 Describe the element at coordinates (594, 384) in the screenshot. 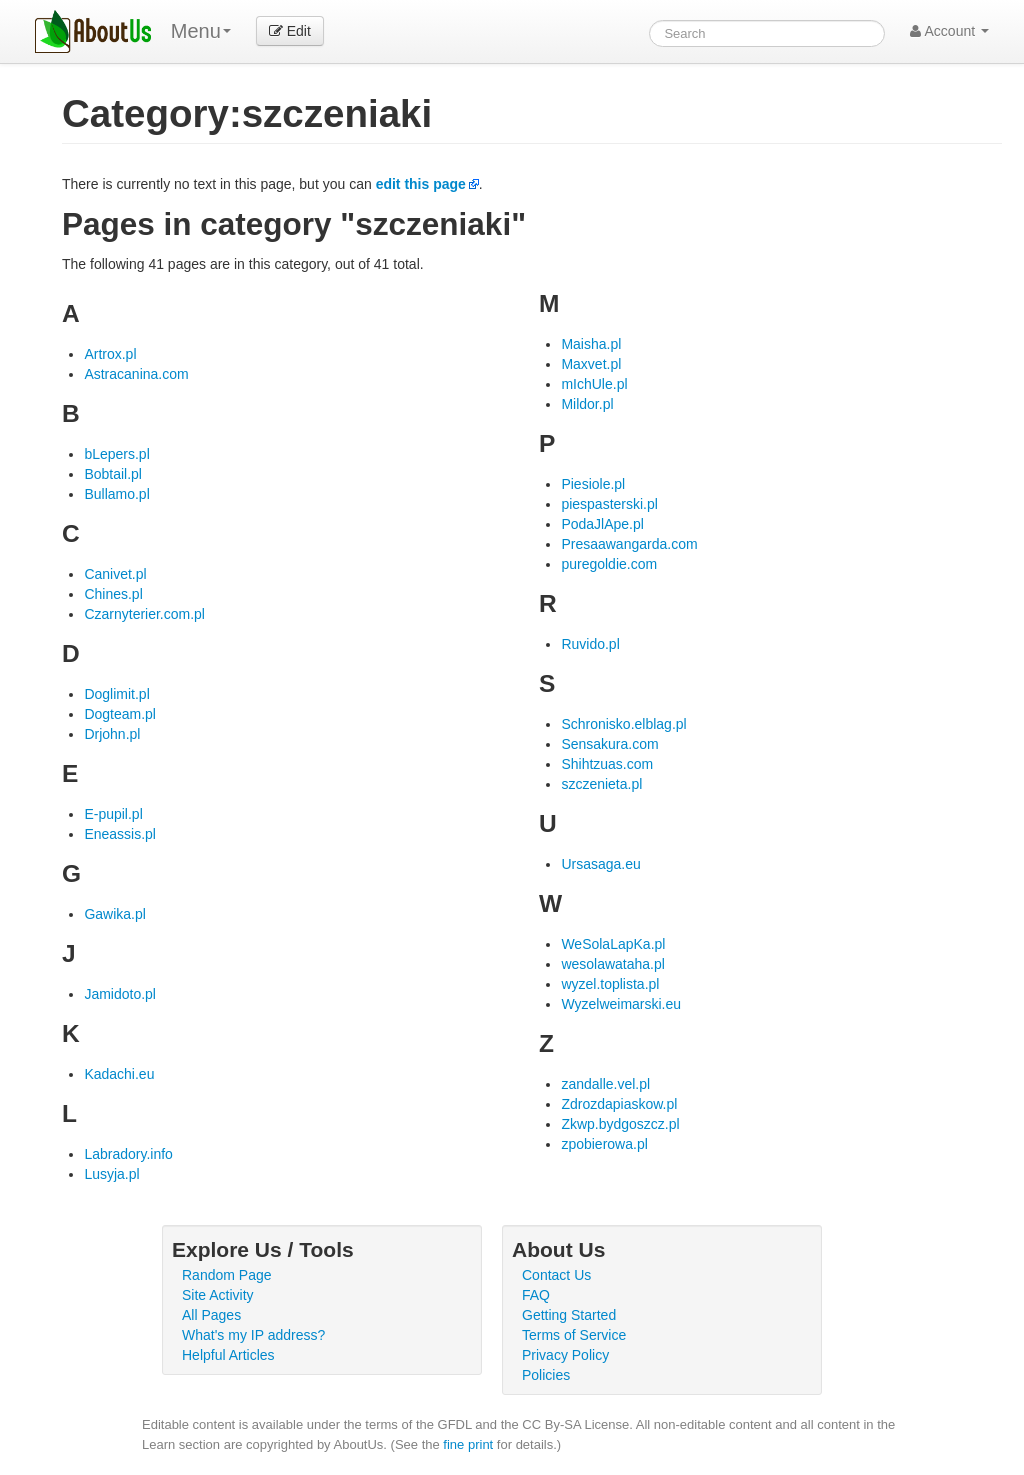

I see `mIchUle.pl` at that location.